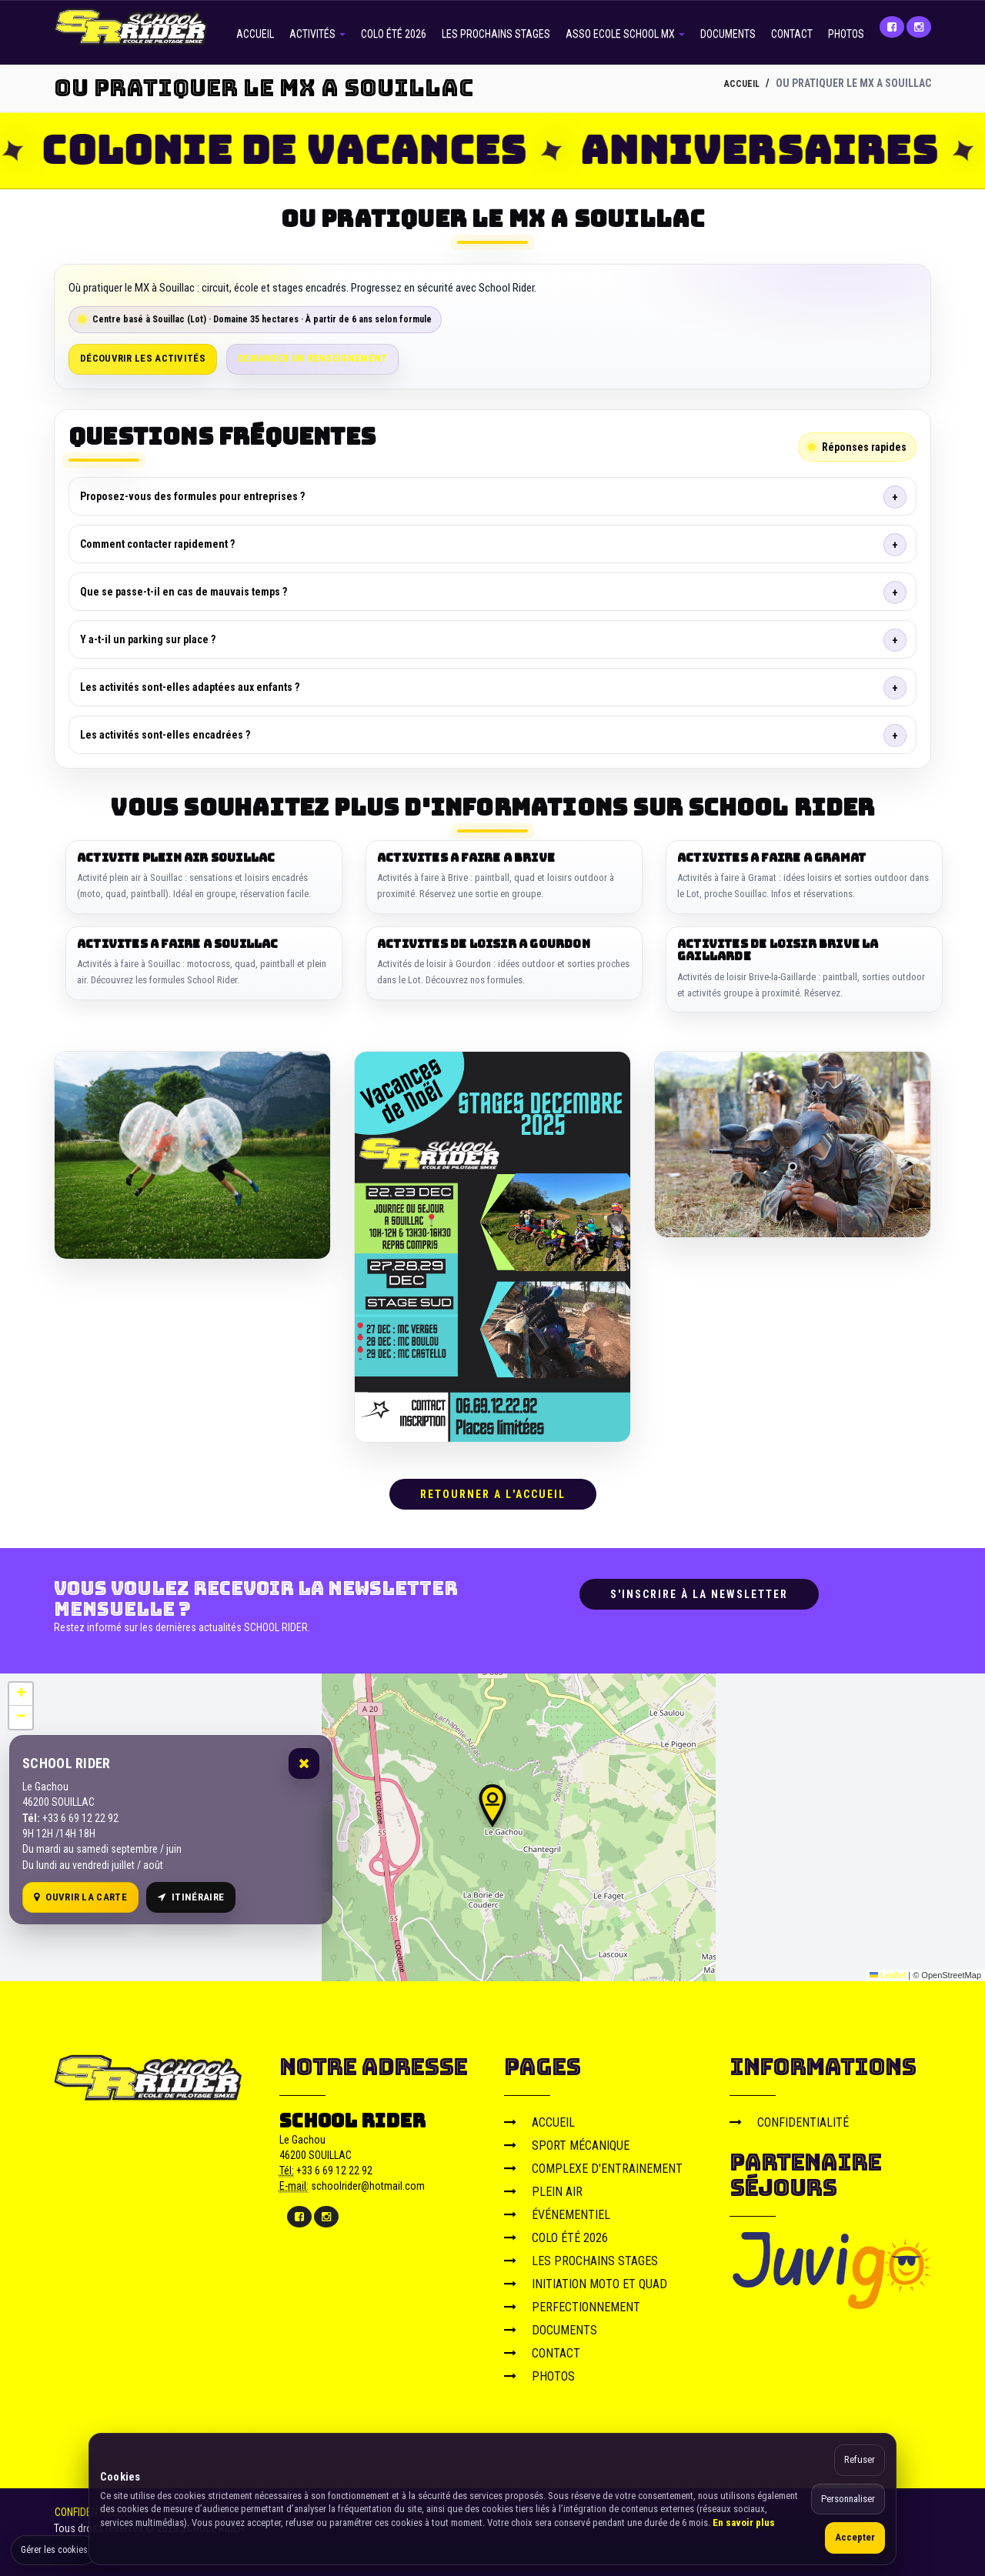 This screenshot has height=2576, width=985. Describe the element at coordinates (699, 1589) in the screenshot. I see `S'inscrire à la newsletter` at that location.